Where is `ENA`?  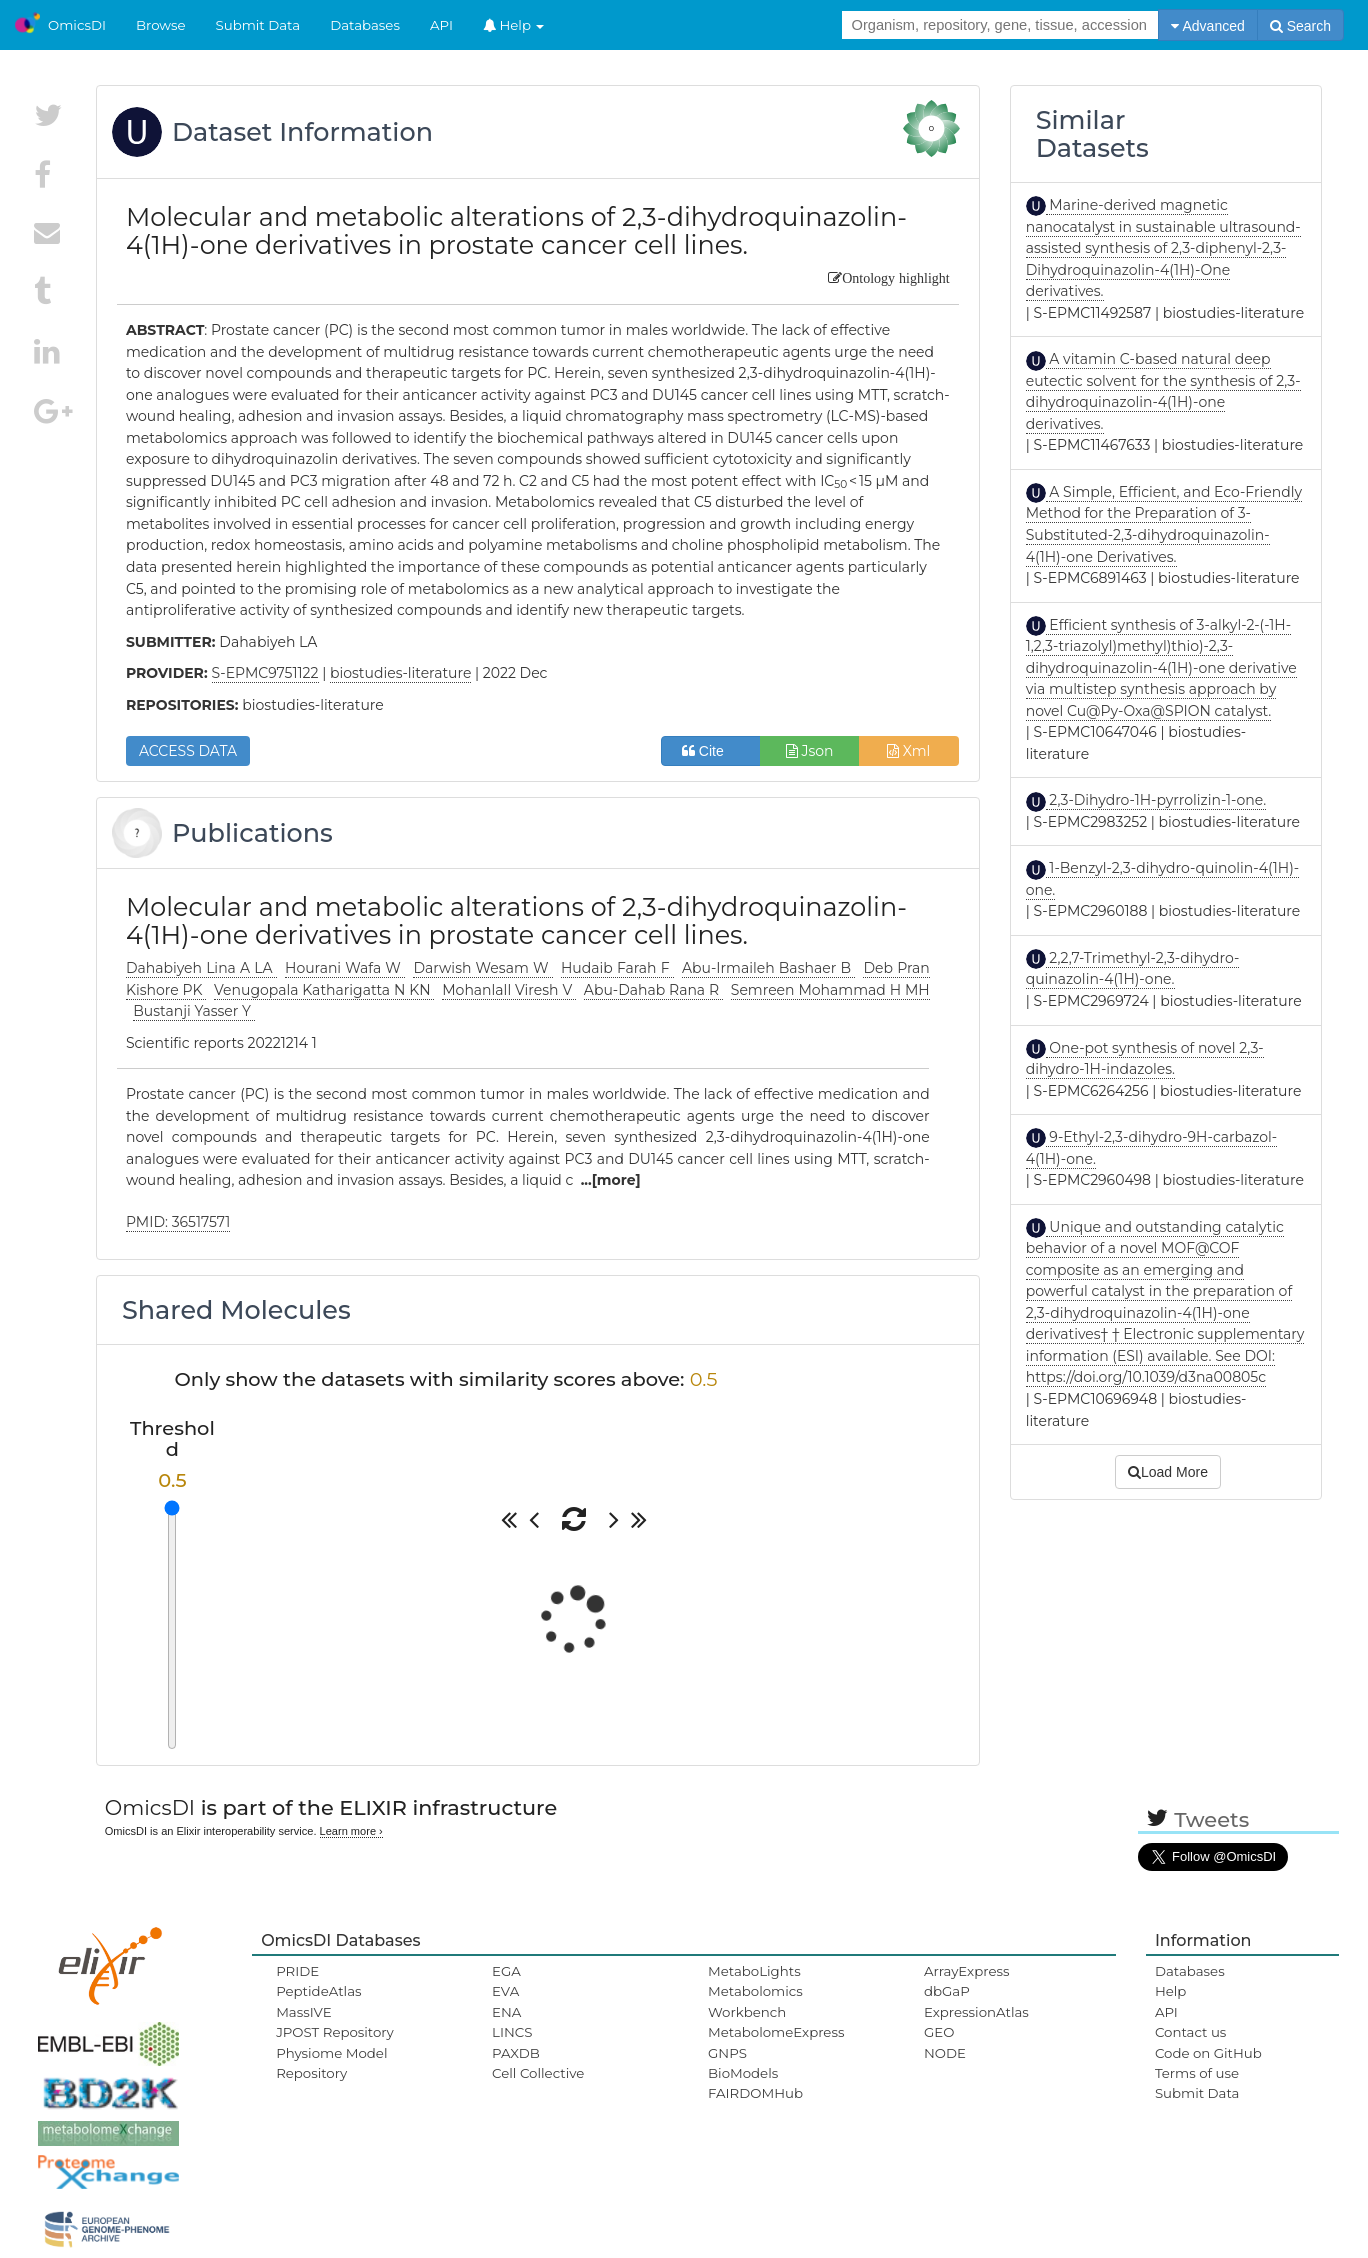 ENA is located at coordinates (506, 2012).